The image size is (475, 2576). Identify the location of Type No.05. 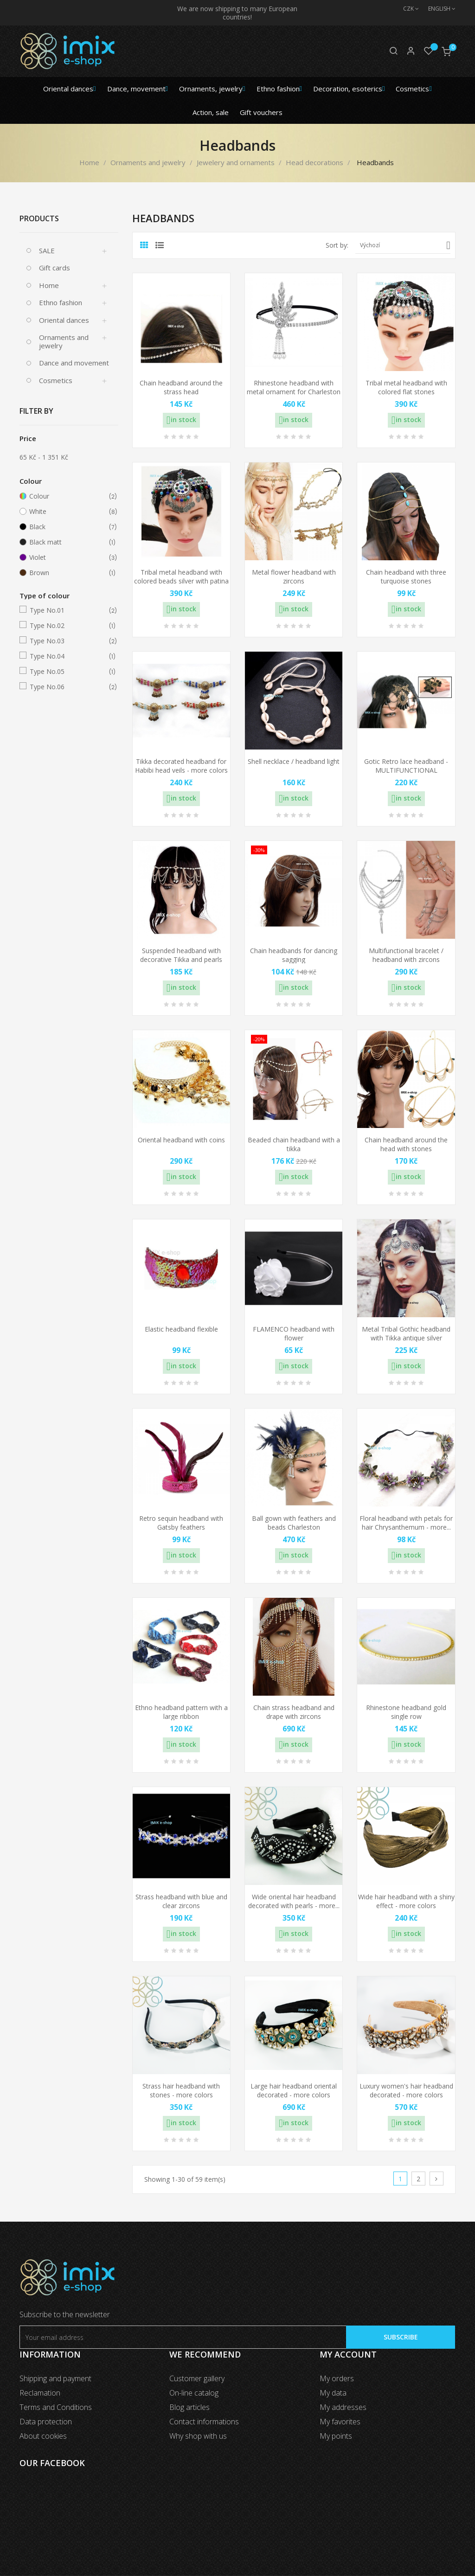
(67, 671).